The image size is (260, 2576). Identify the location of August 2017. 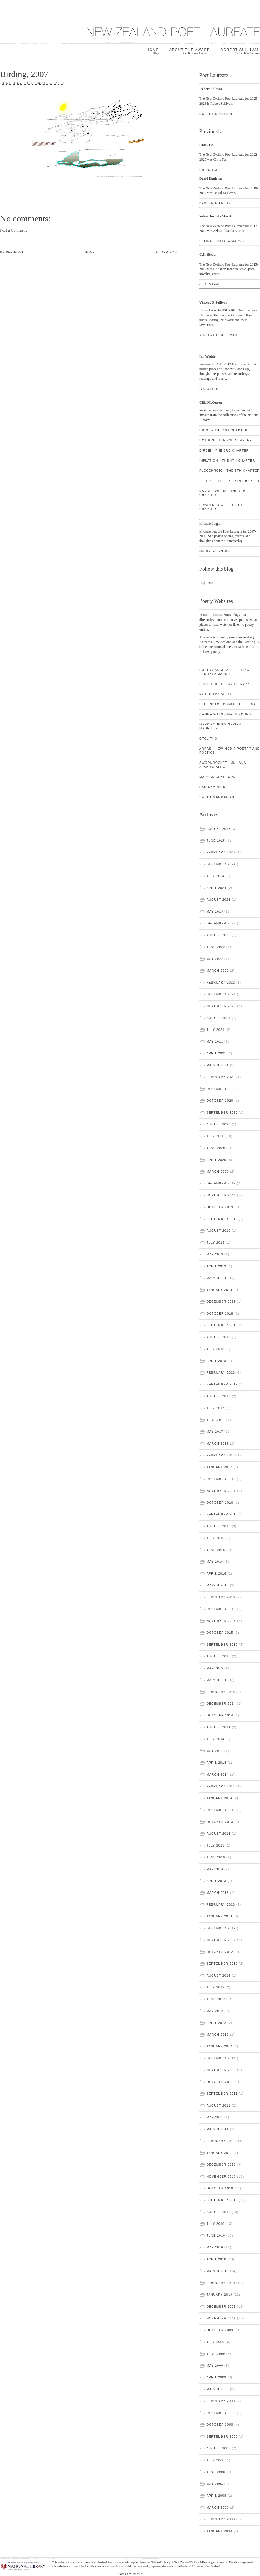
(219, 1396).